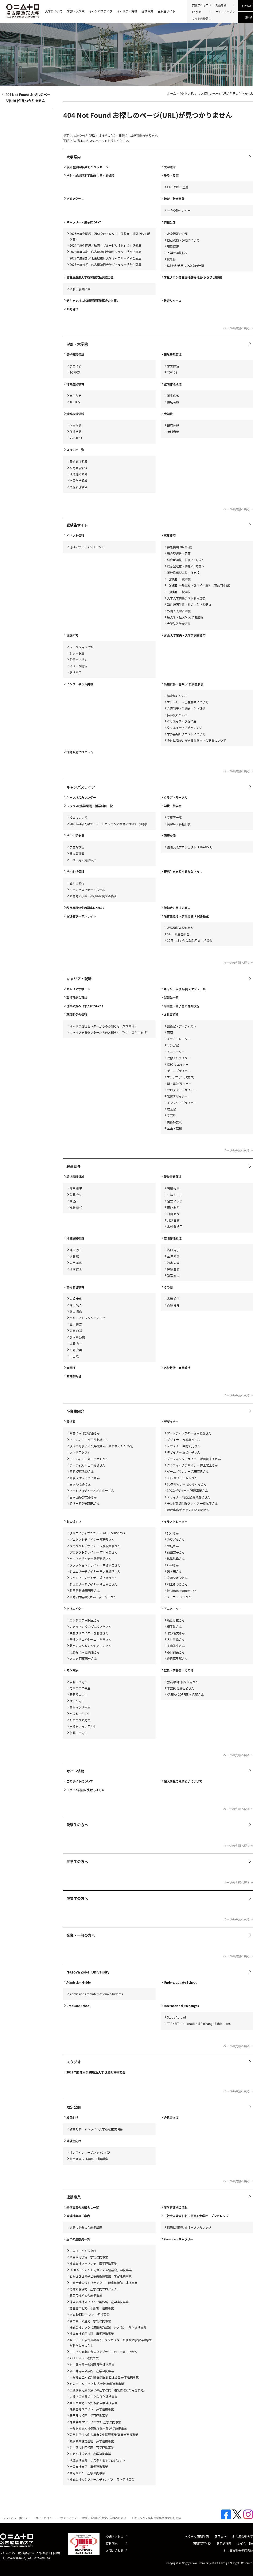 The image size is (253, 2576). Describe the element at coordinates (187, 1484) in the screenshot. I see `3Dデザイナー まっちゃんさん` at that location.